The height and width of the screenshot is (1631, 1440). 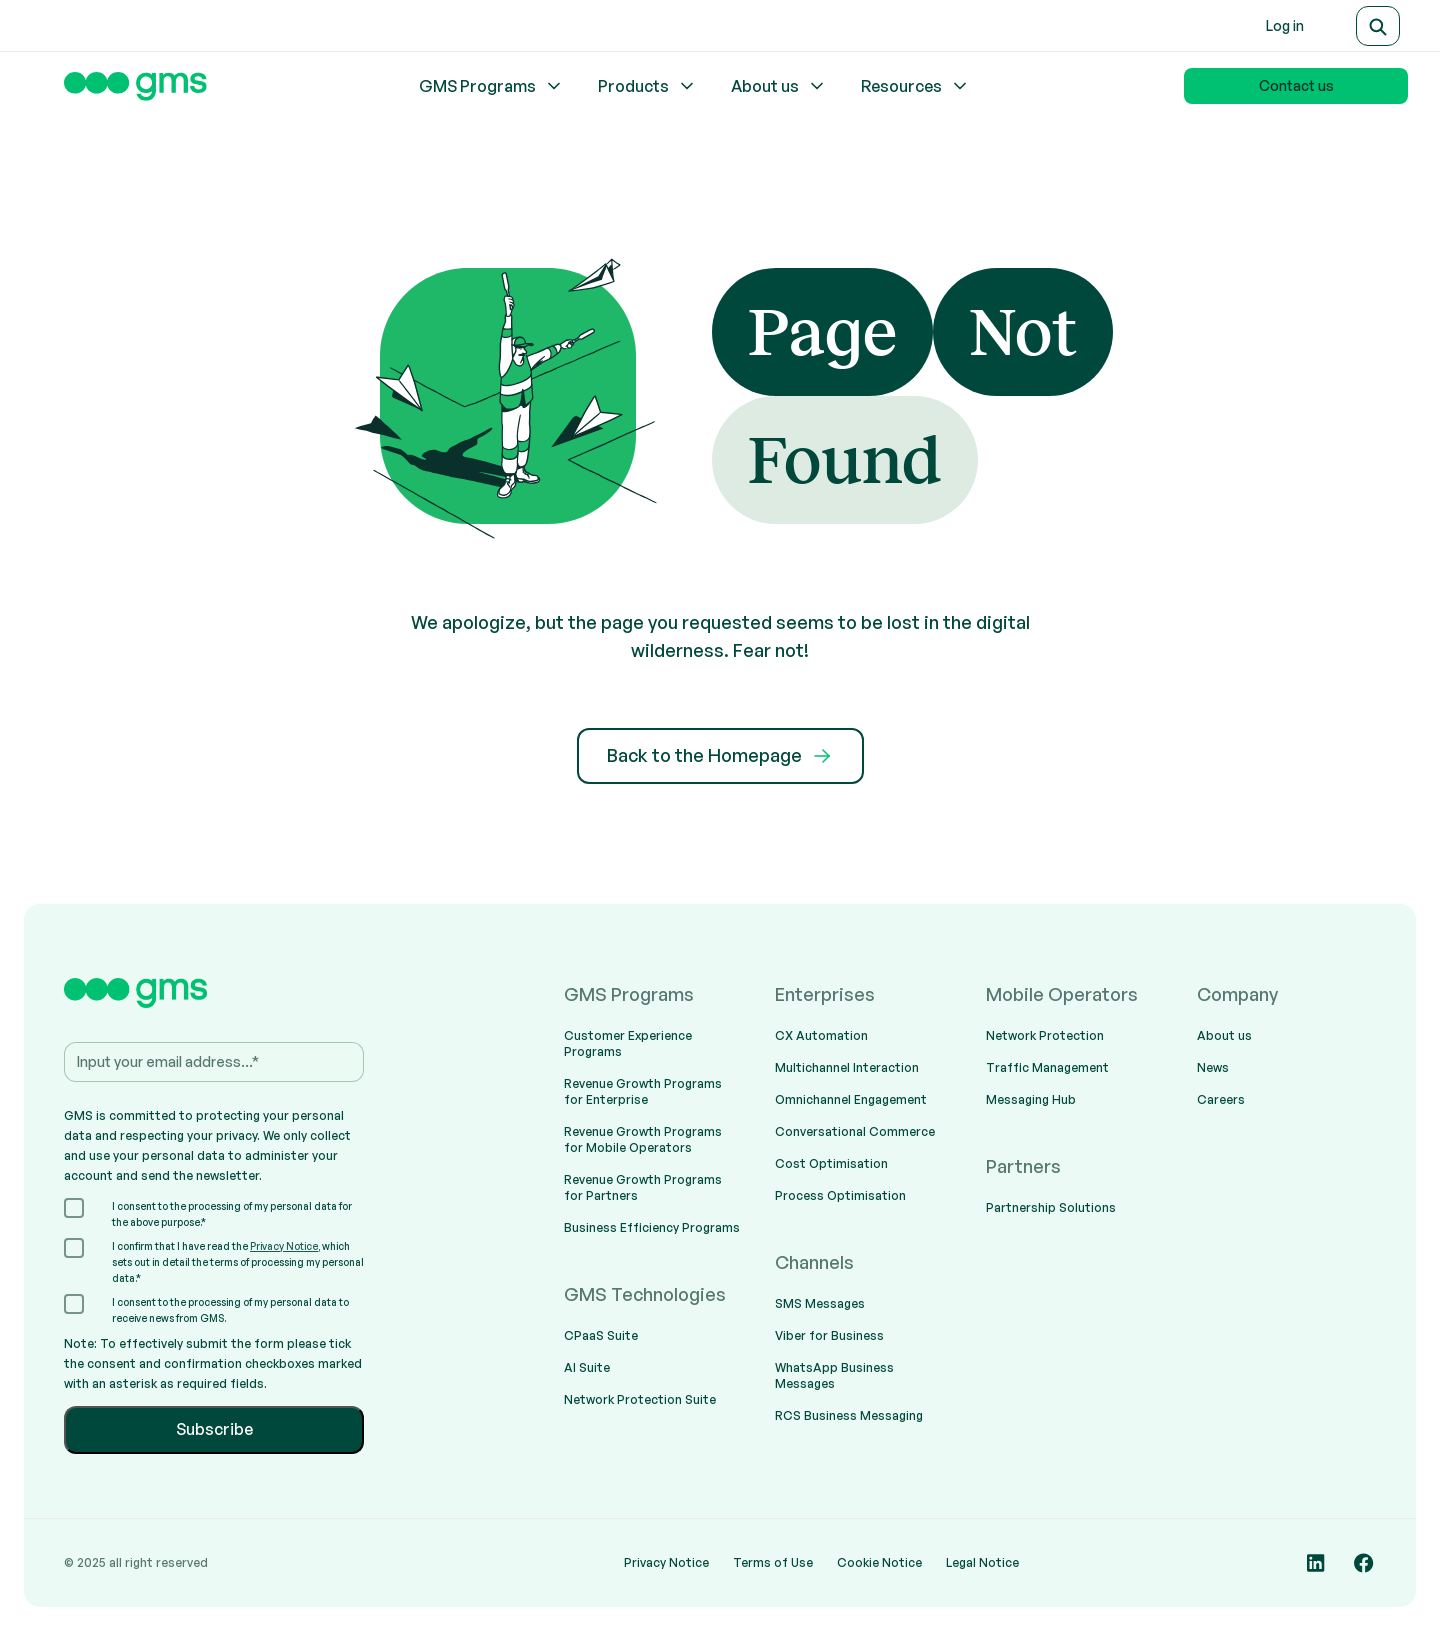 What do you see at coordinates (652, 1227) in the screenshot?
I see `Business Efficiency Programs [menuitem]` at bounding box center [652, 1227].